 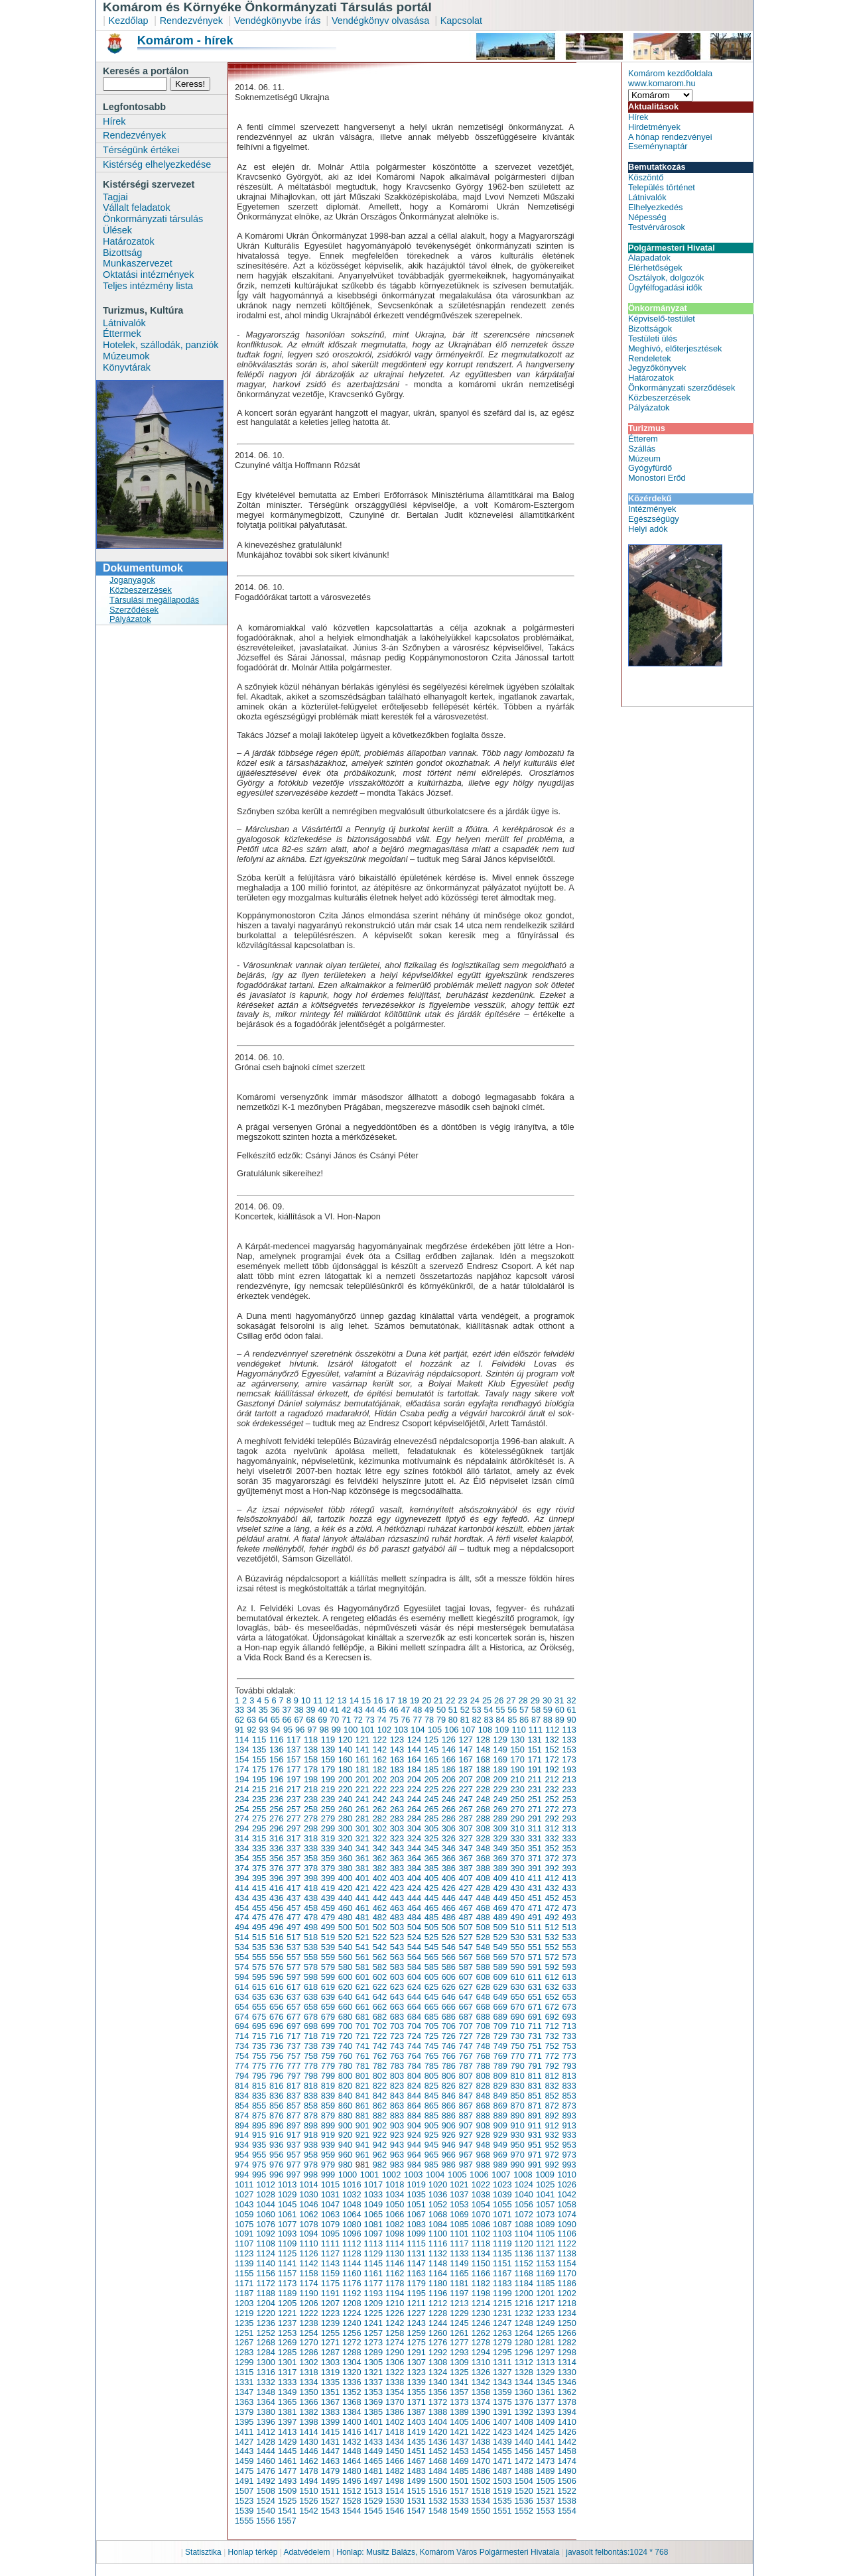 What do you see at coordinates (380, 1937) in the screenshot?
I see `522` at bounding box center [380, 1937].